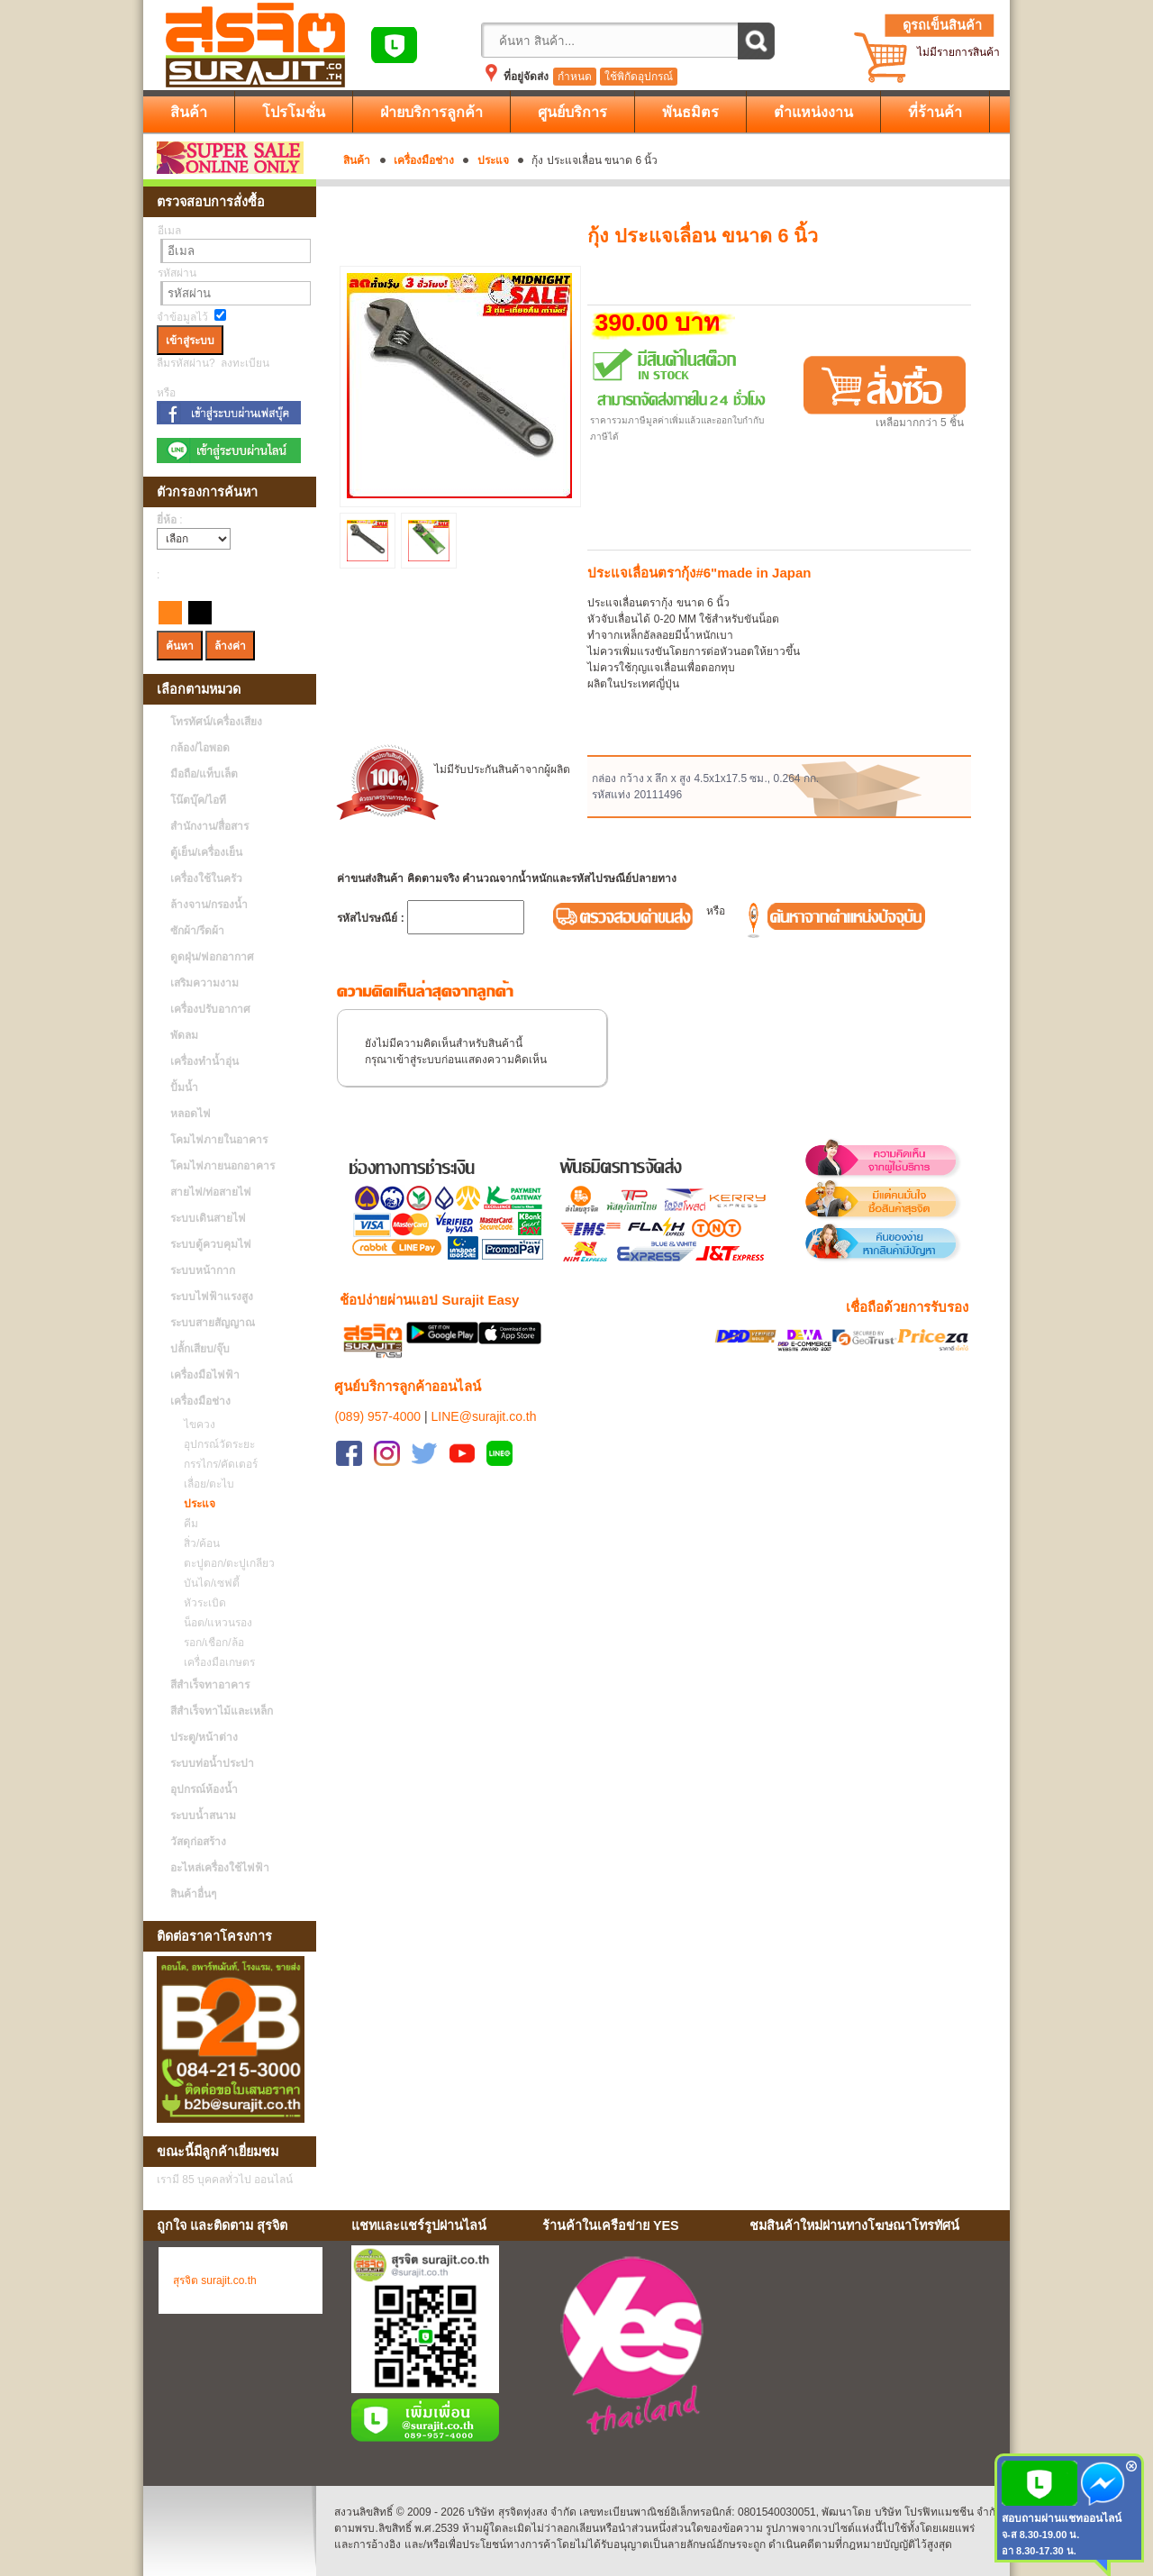  What do you see at coordinates (198, 1841) in the screenshot?
I see `วัสดุก่อสร้าง` at bounding box center [198, 1841].